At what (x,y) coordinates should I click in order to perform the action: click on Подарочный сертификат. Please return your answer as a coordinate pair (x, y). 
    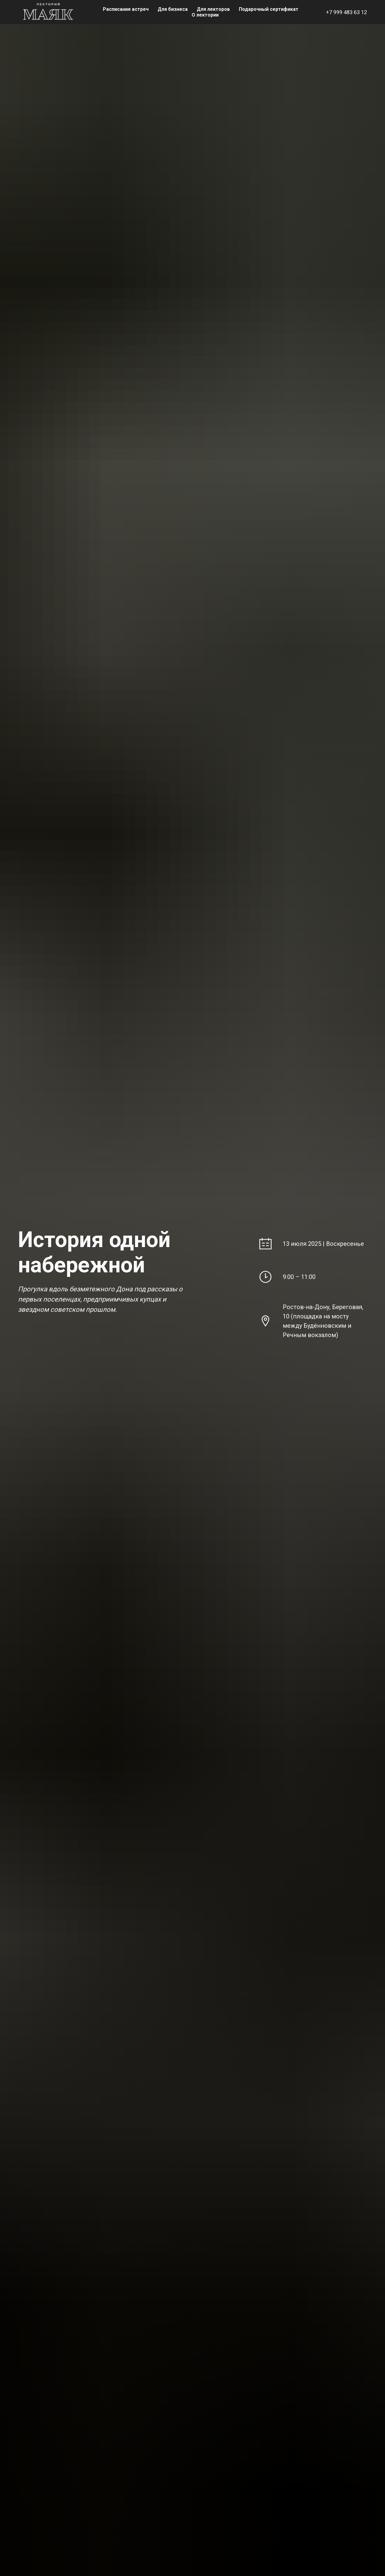
    Looking at the image, I should click on (268, 9).